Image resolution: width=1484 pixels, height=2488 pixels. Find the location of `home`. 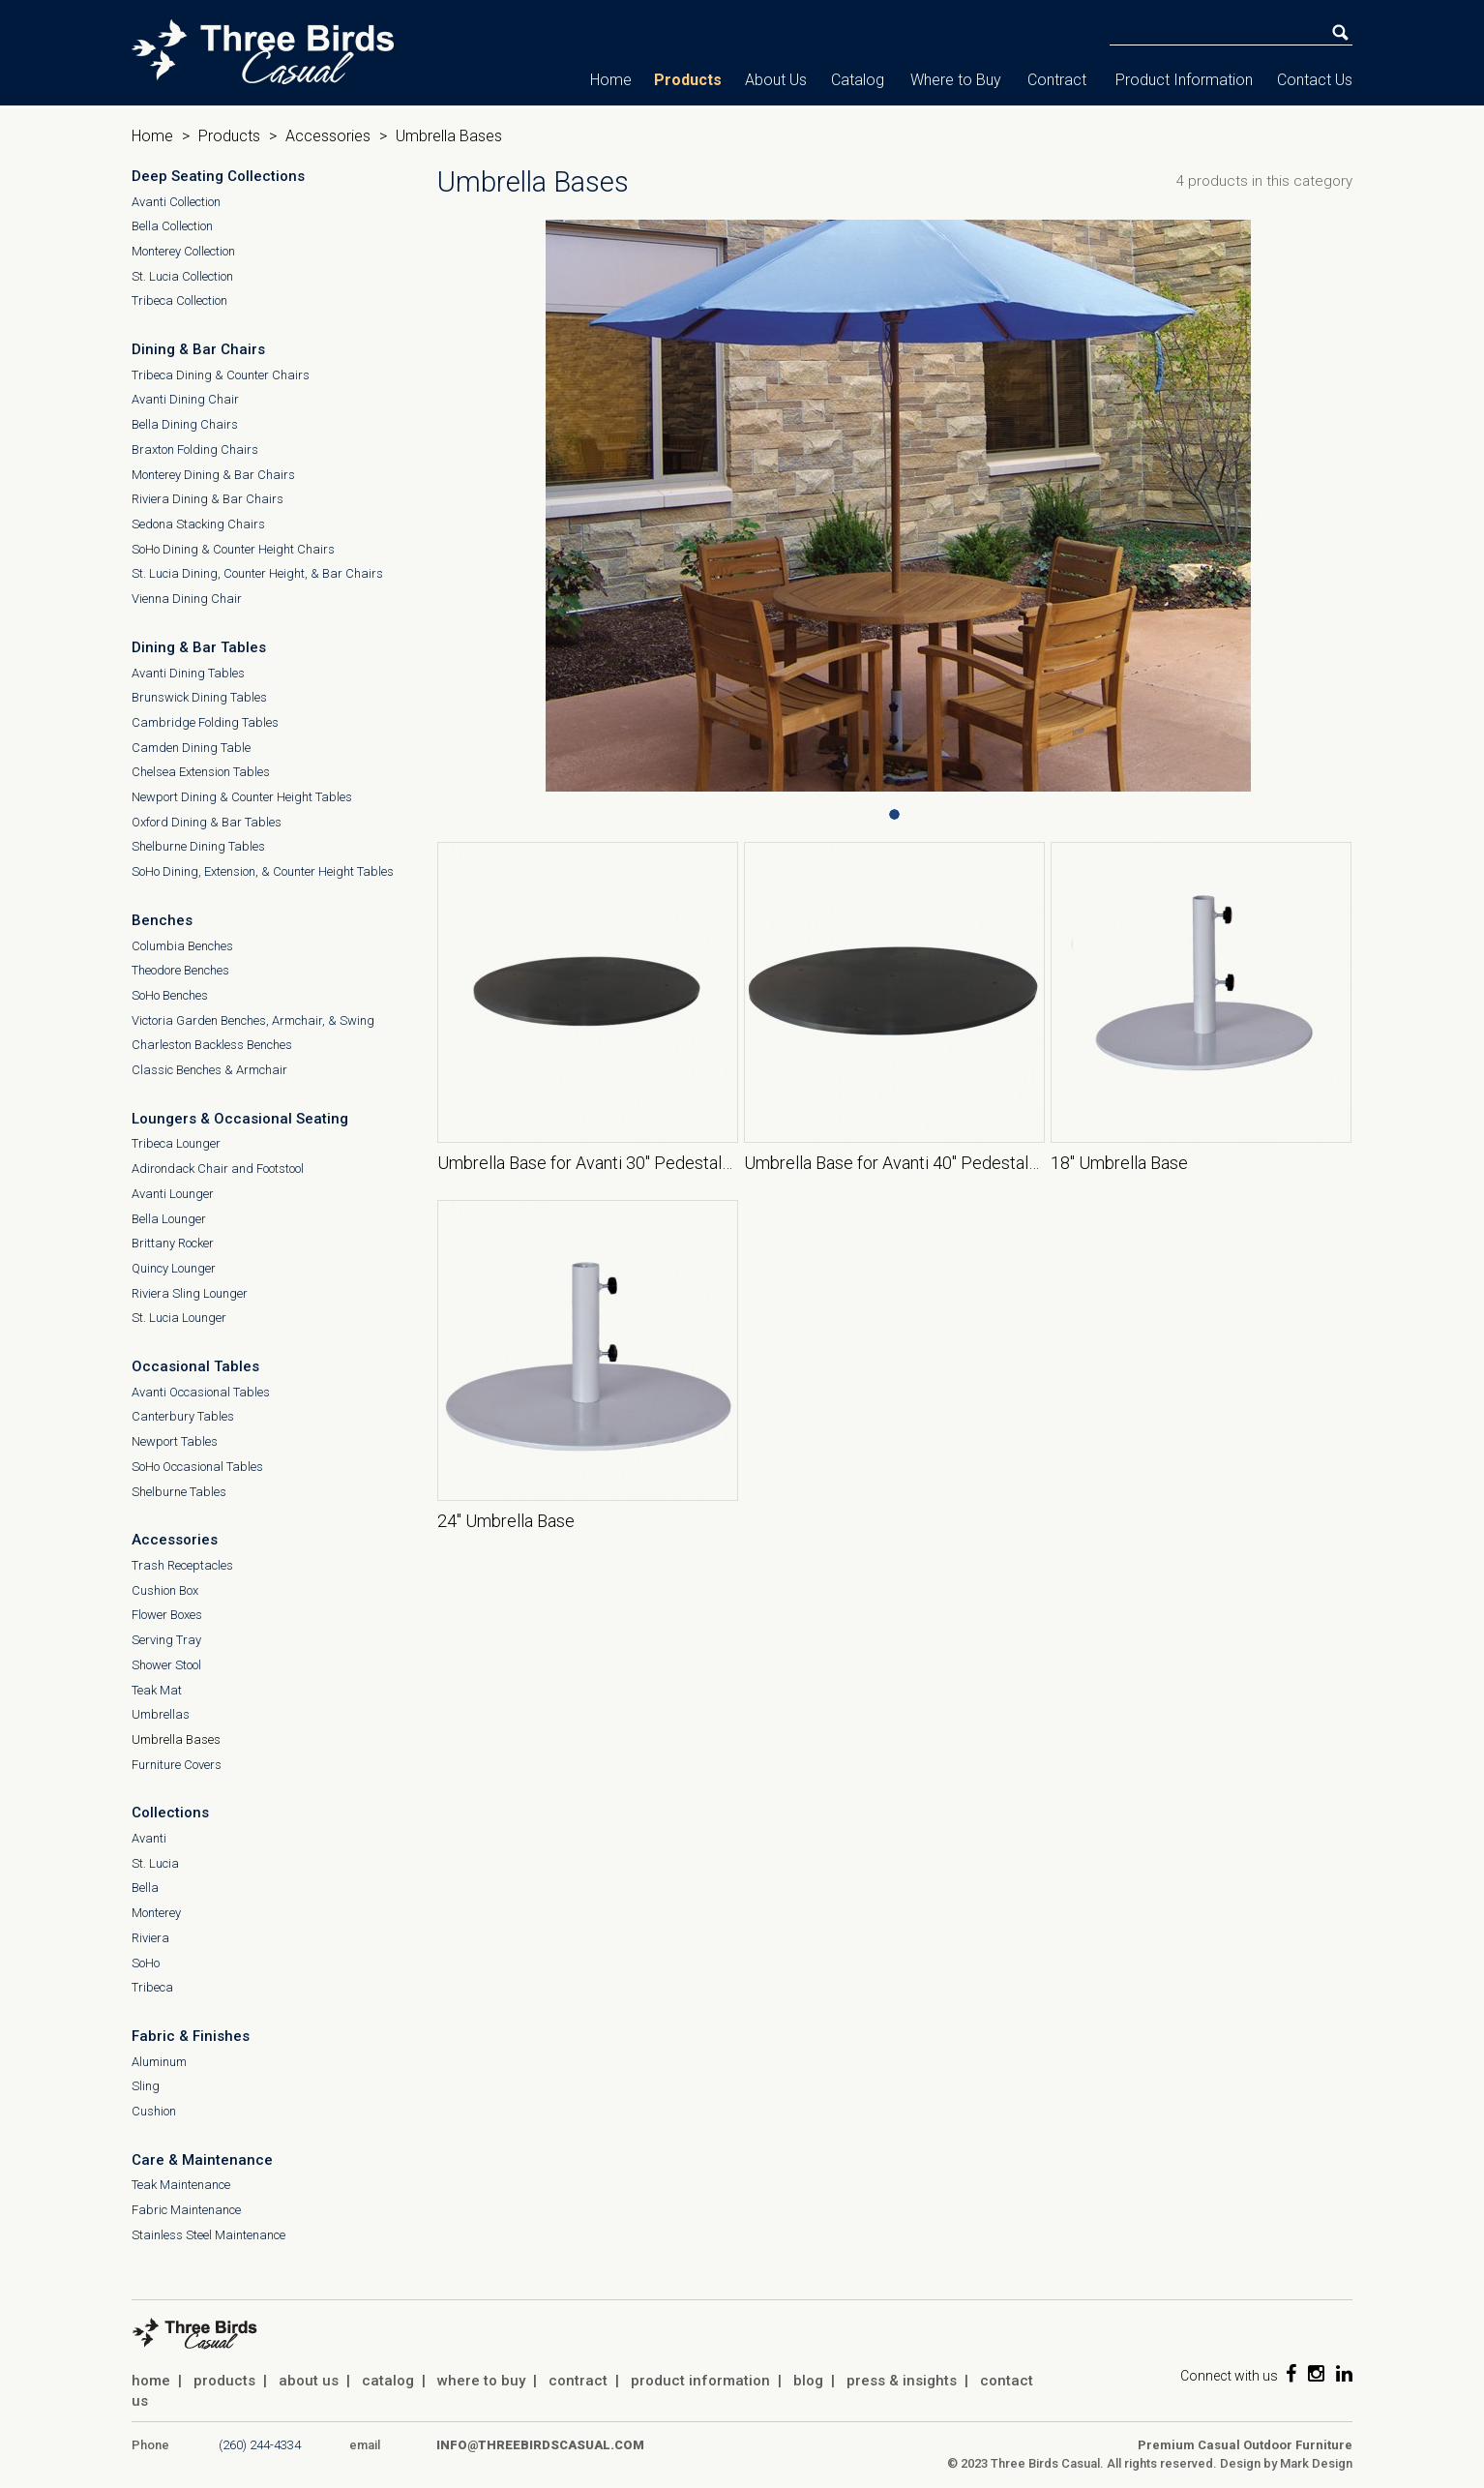

home is located at coordinates (151, 2380).